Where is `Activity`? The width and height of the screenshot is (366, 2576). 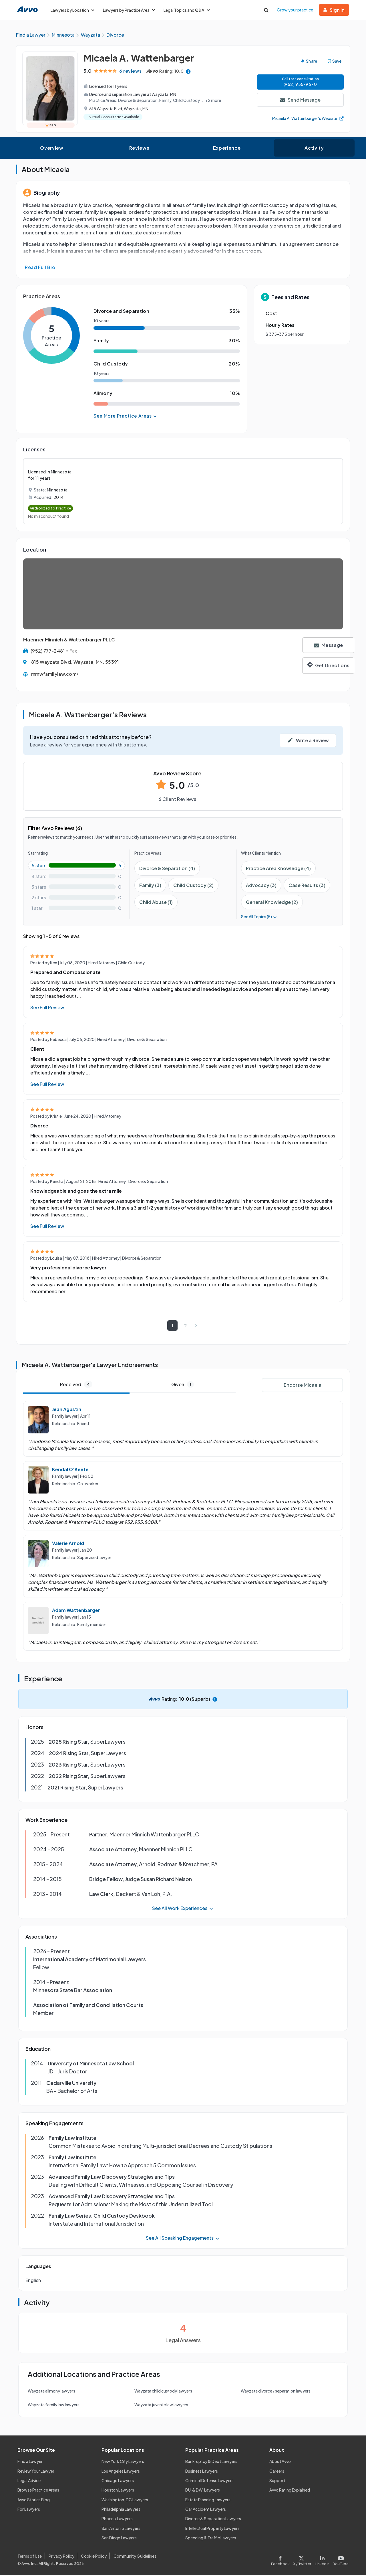
Activity is located at coordinates (314, 149).